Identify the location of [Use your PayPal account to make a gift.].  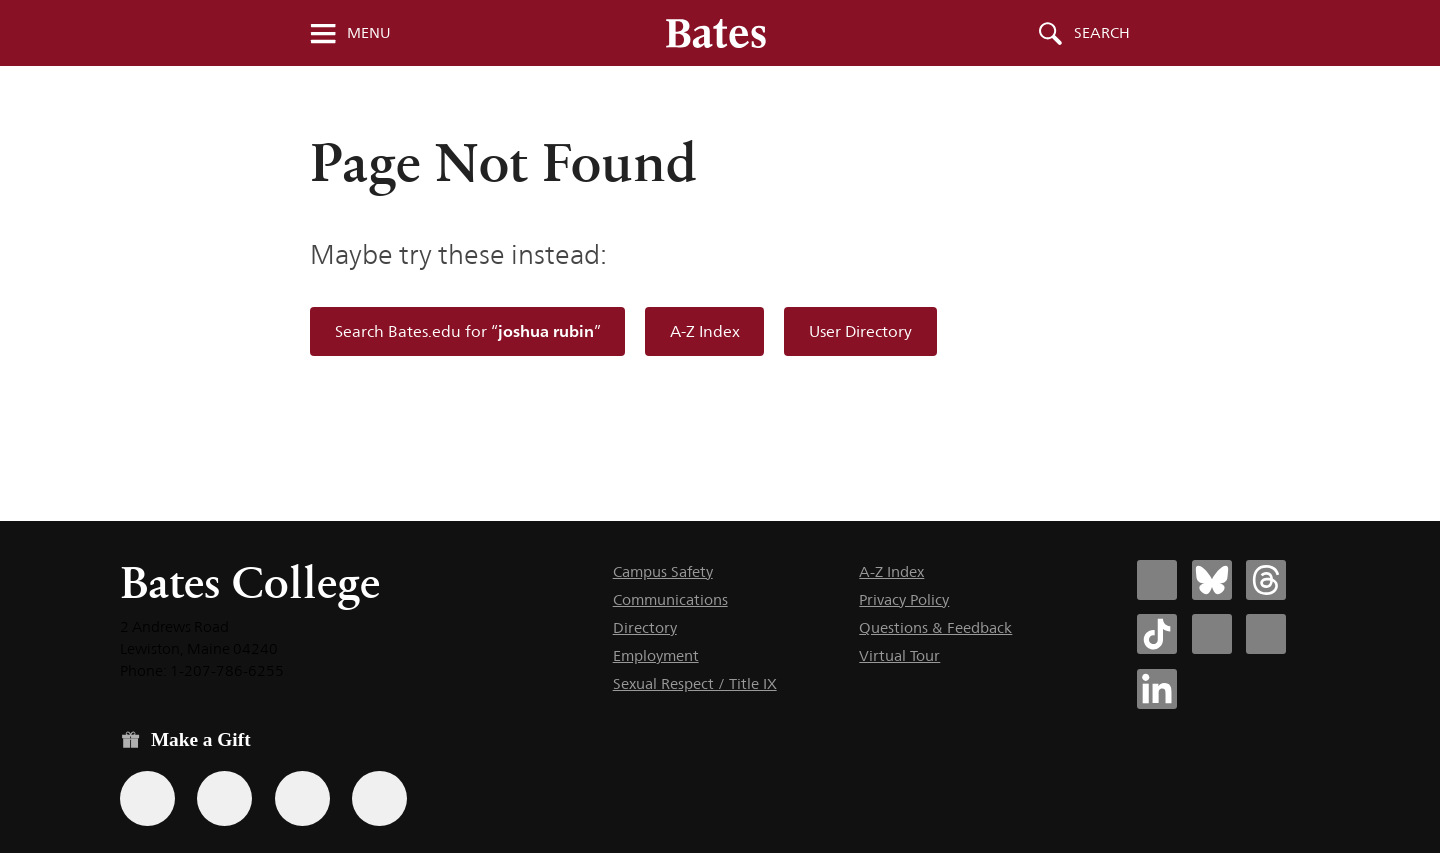
(302, 798).